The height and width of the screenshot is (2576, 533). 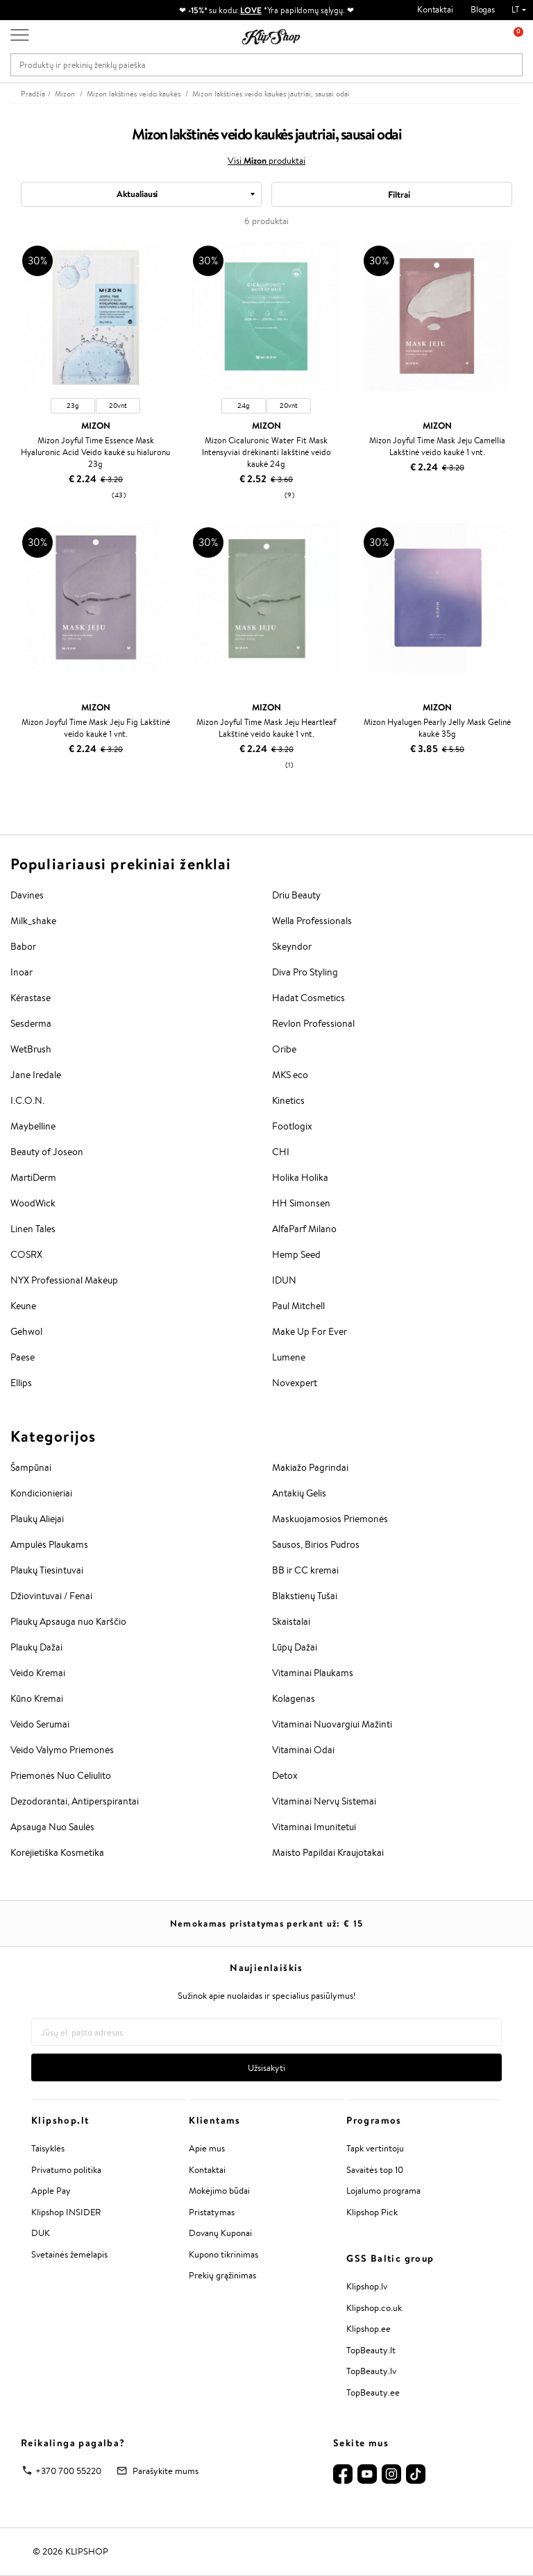 I want to click on WoodWick, so click(x=33, y=1203).